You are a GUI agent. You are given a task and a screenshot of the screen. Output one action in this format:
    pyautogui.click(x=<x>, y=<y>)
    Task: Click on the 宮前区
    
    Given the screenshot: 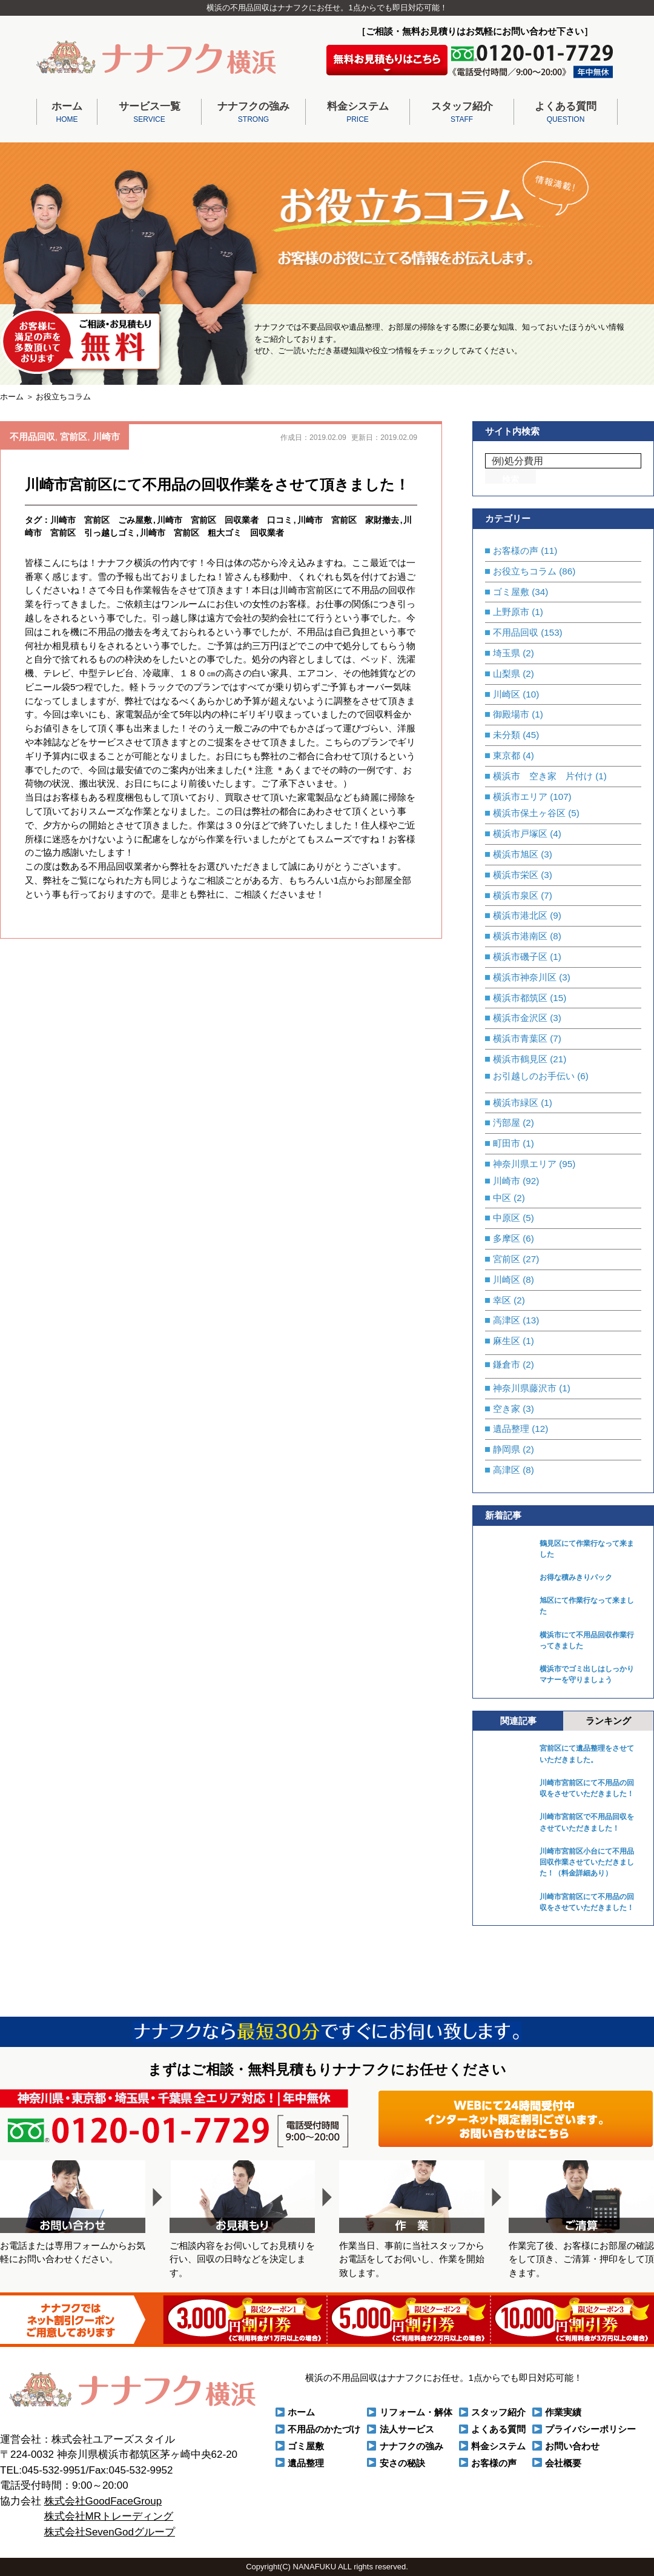 What is the action you would take?
    pyautogui.click(x=73, y=436)
    